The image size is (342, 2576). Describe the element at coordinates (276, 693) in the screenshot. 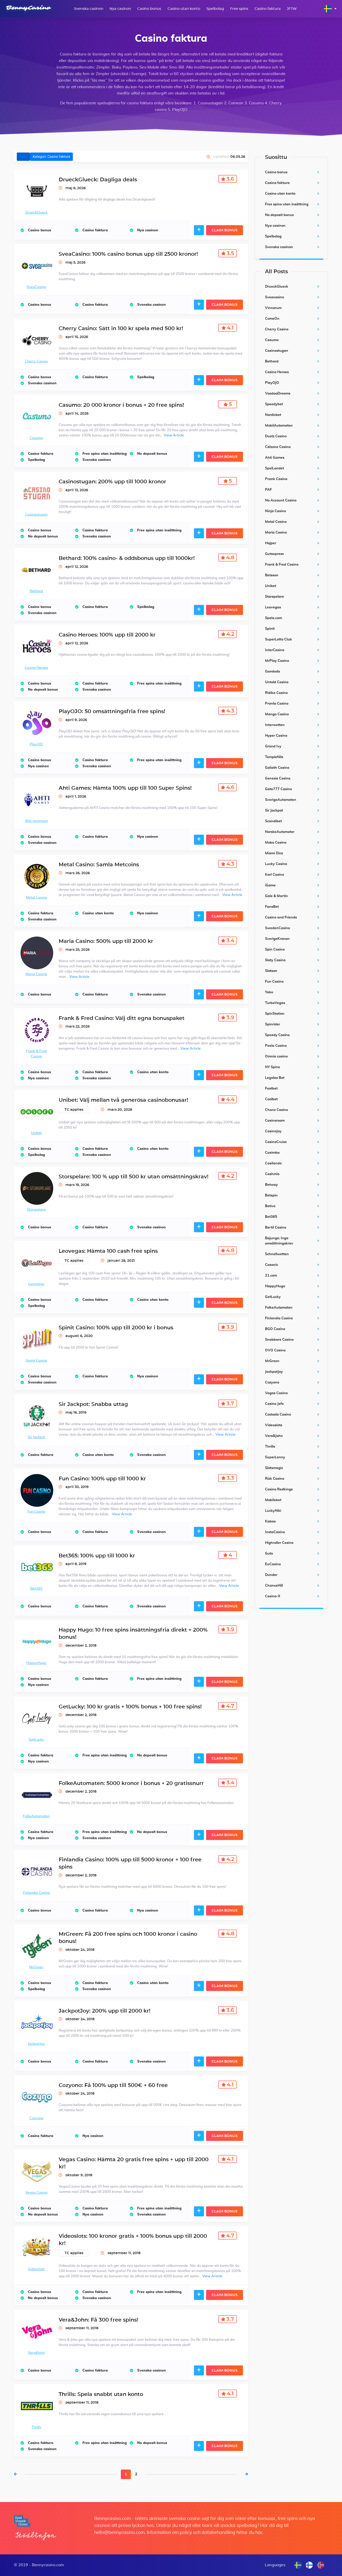

I see `Ridika Casino` at that location.